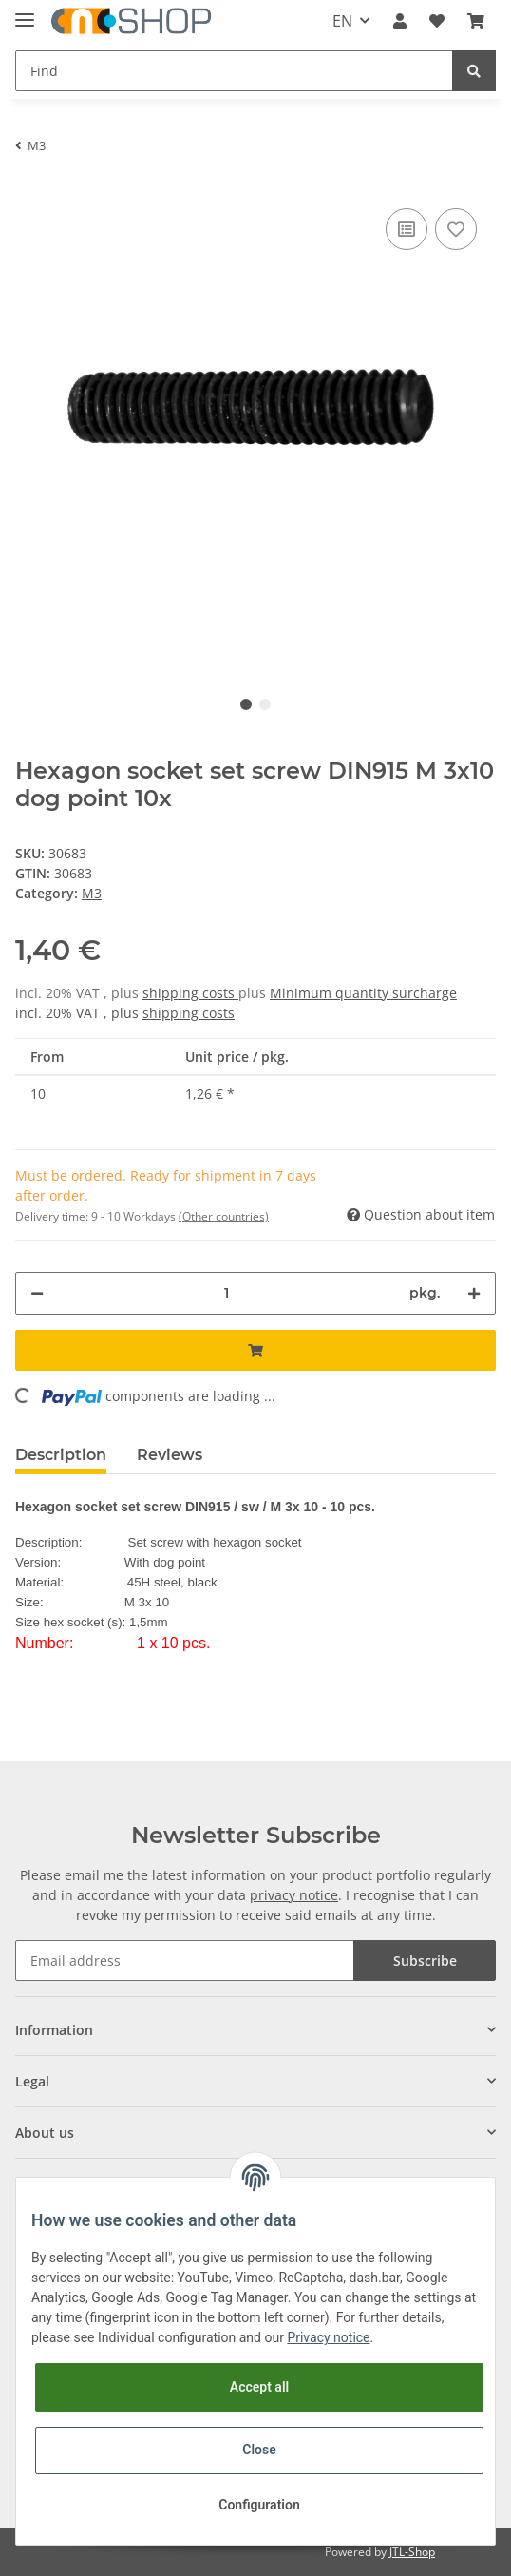  Describe the element at coordinates (437, 21) in the screenshot. I see `[Wish list]` at that location.